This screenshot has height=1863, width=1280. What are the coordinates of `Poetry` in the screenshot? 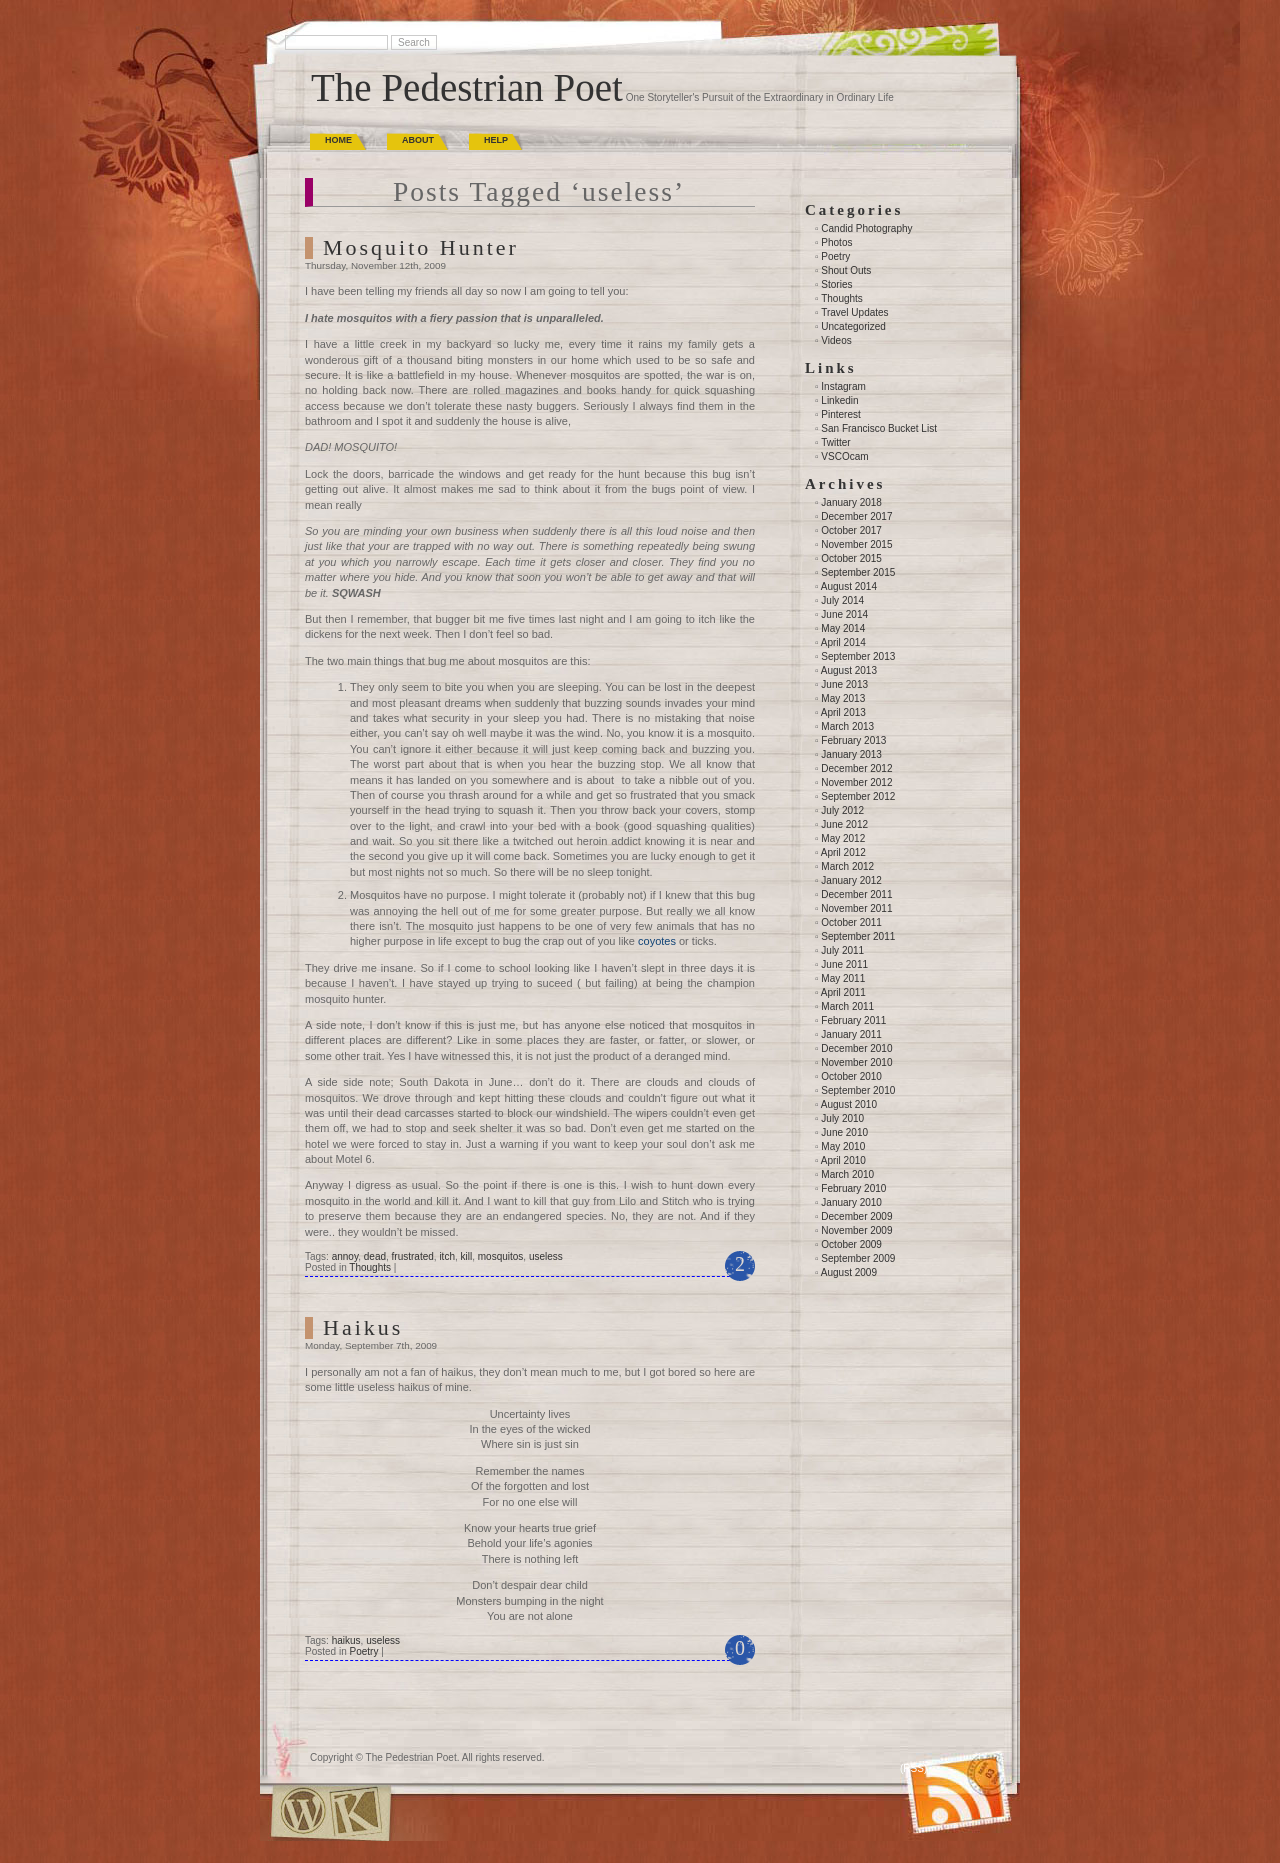 It's located at (363, 1651).